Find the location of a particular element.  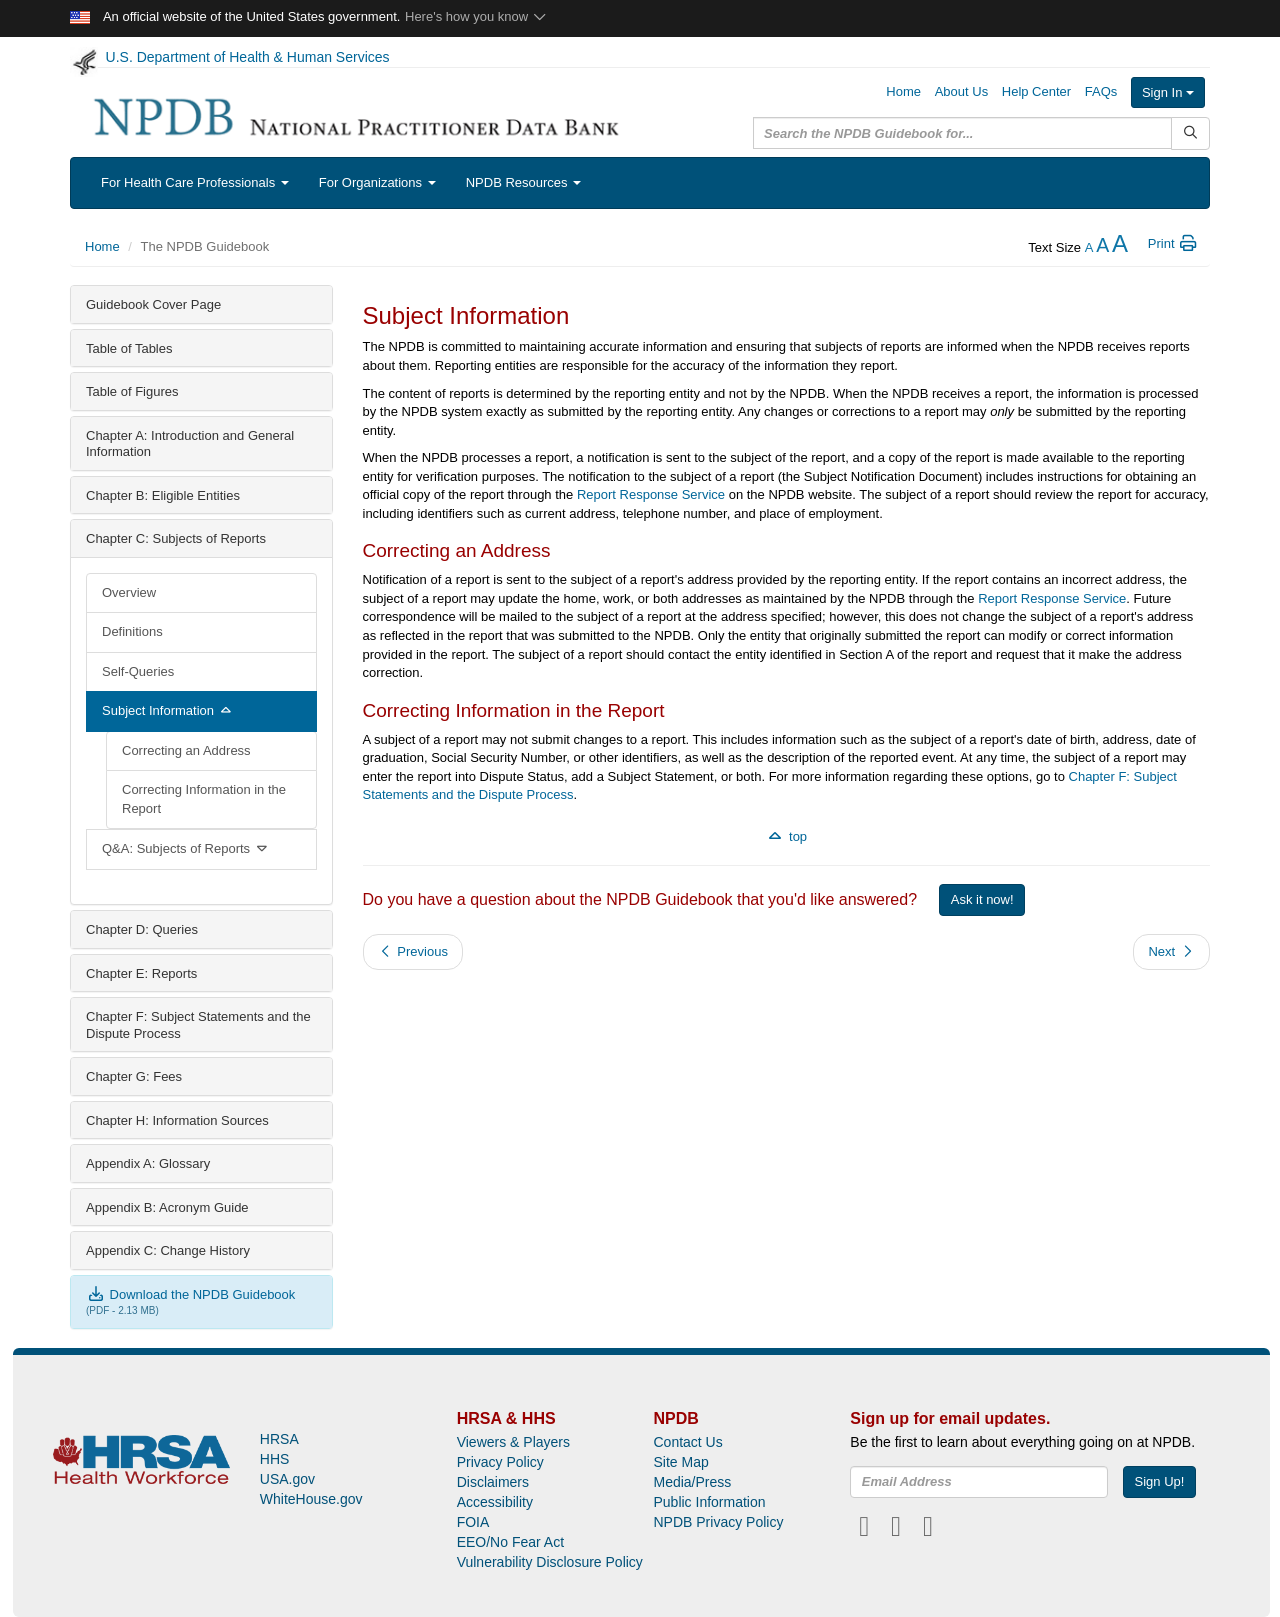

Table of Figures is located at coordinates (132, 391).